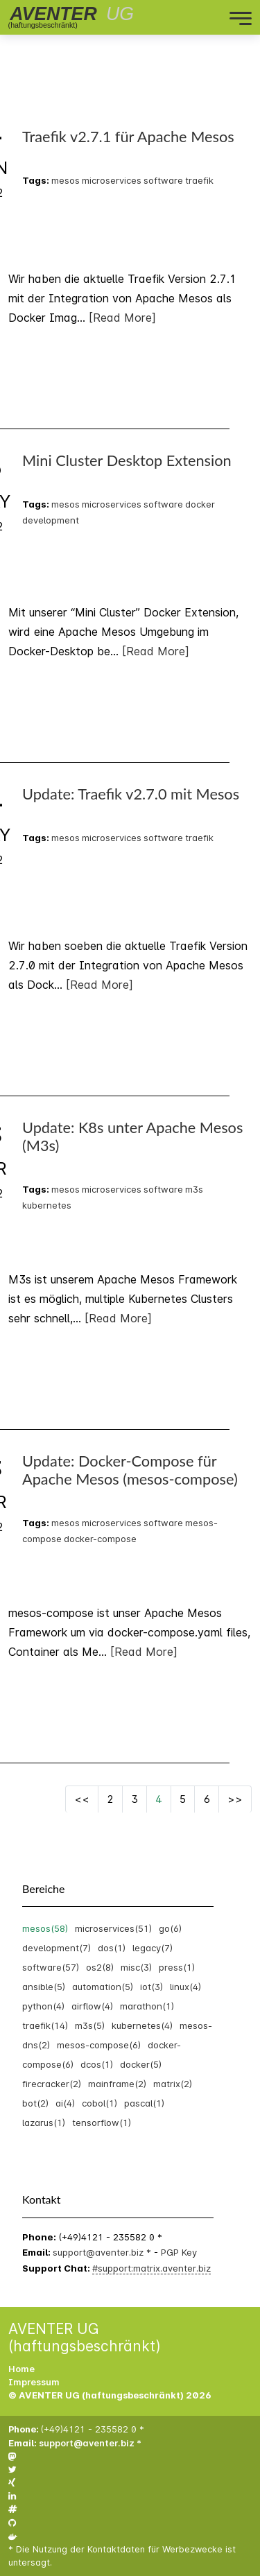 The image size is (260, 2576). What do you see at coordinates (35, 2103) in the screenshot?
I see `bot(2)` at bounding box center [35, 2103].